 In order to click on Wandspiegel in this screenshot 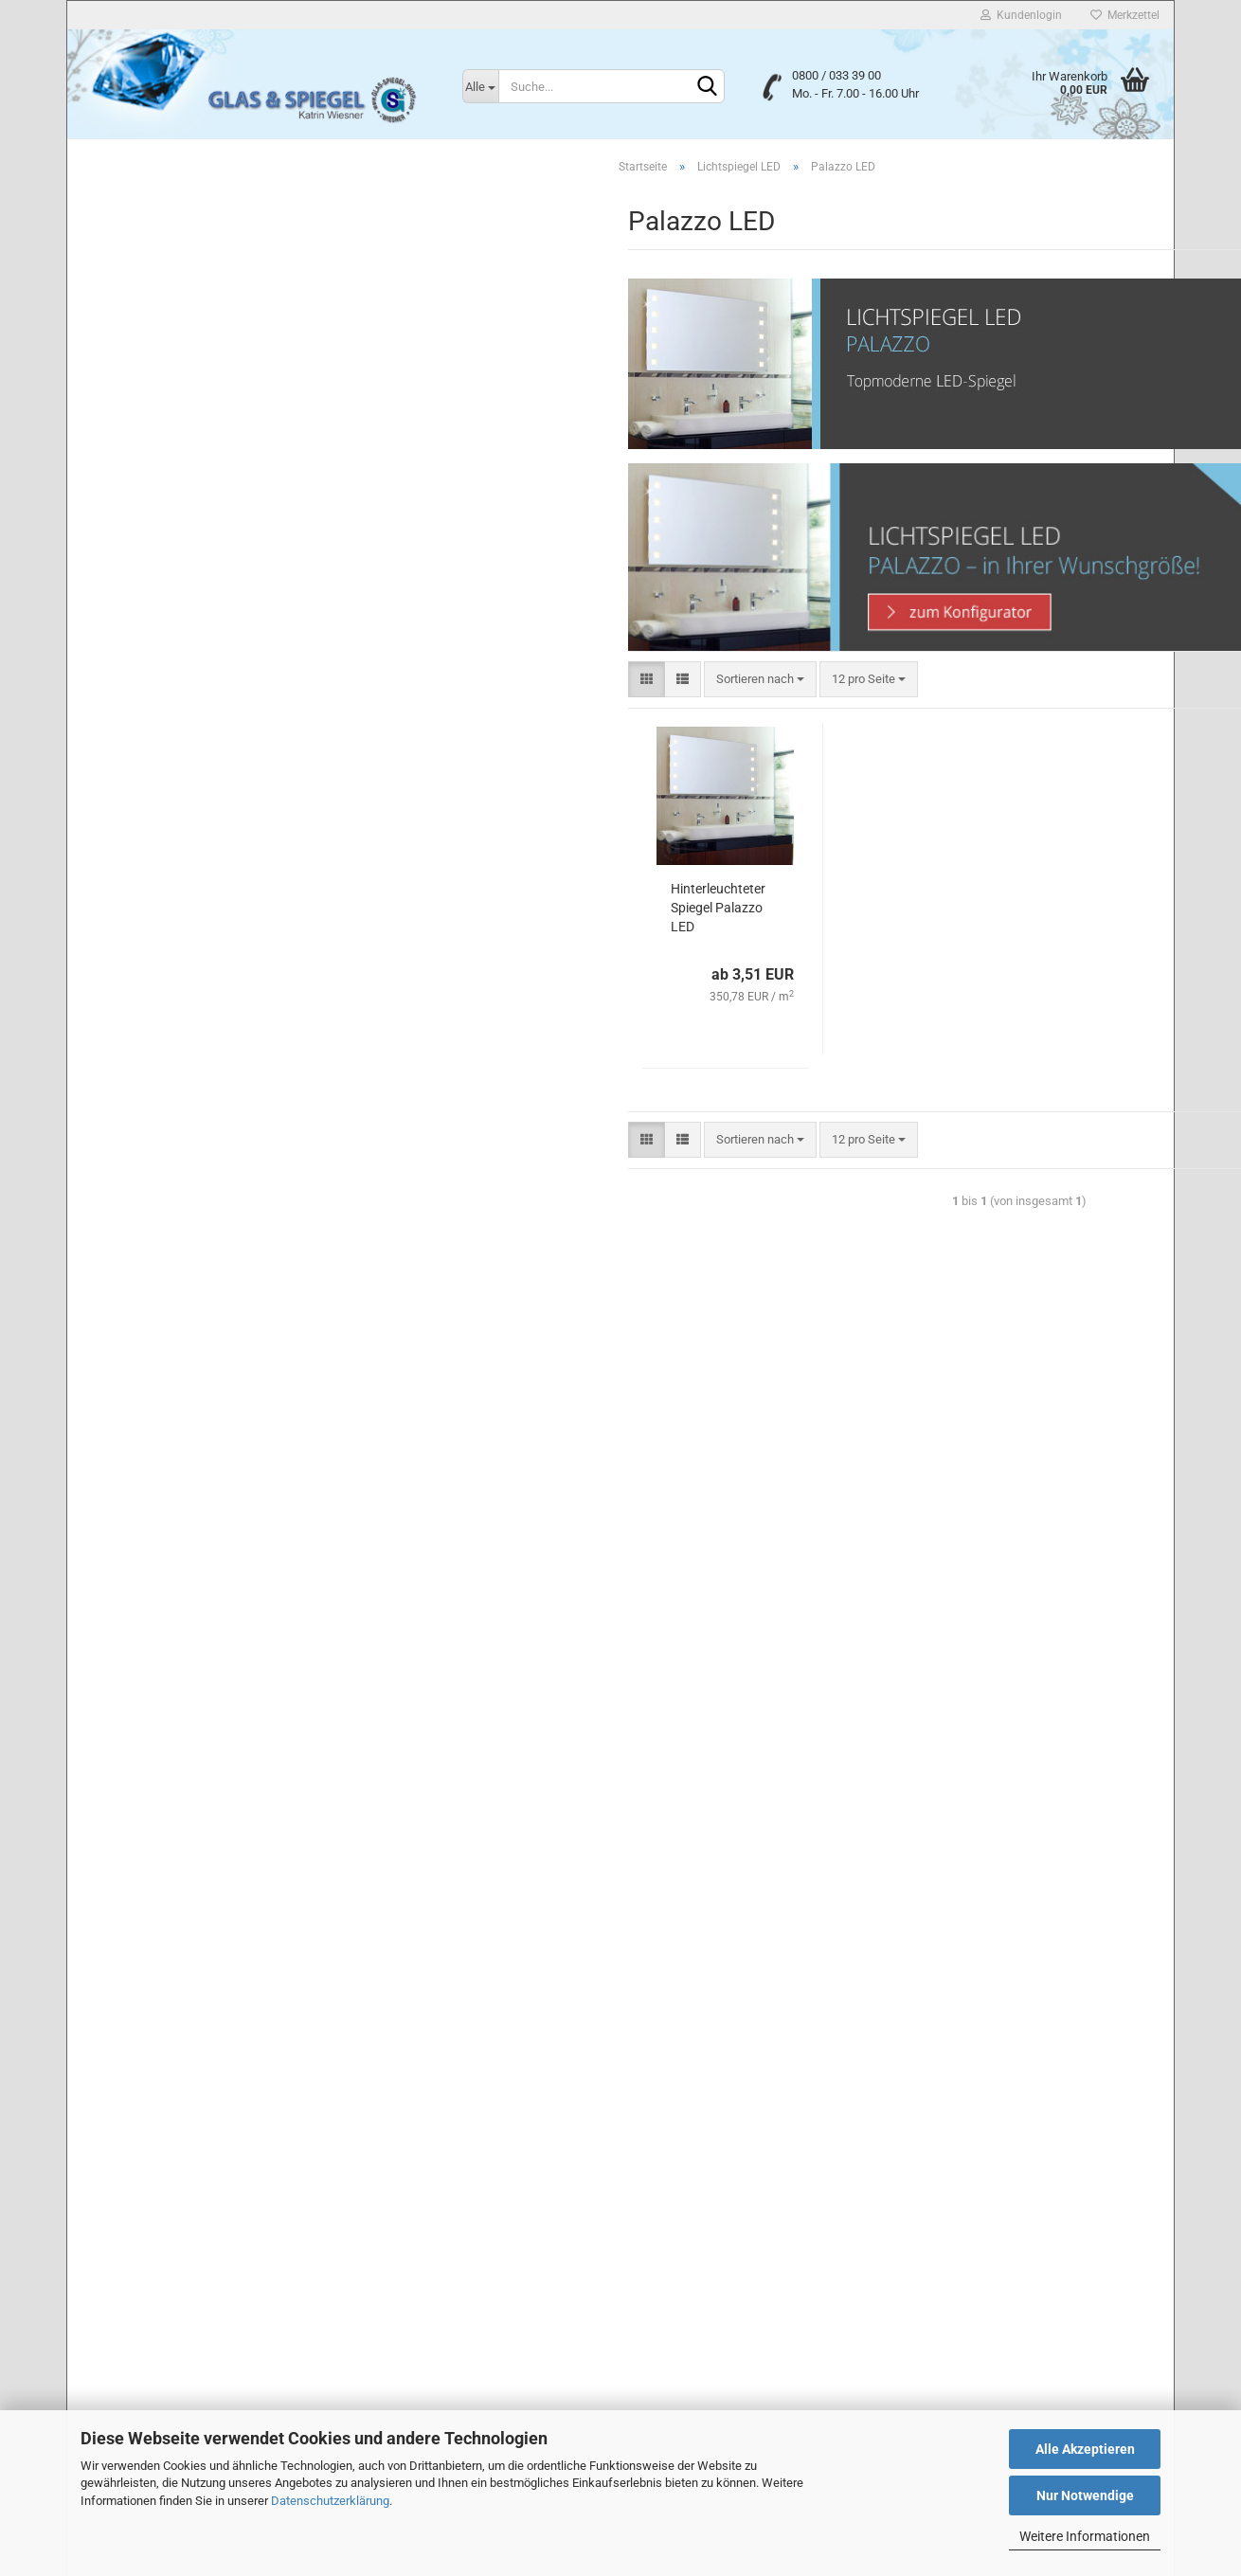, I will do `click(132, 1281)`.